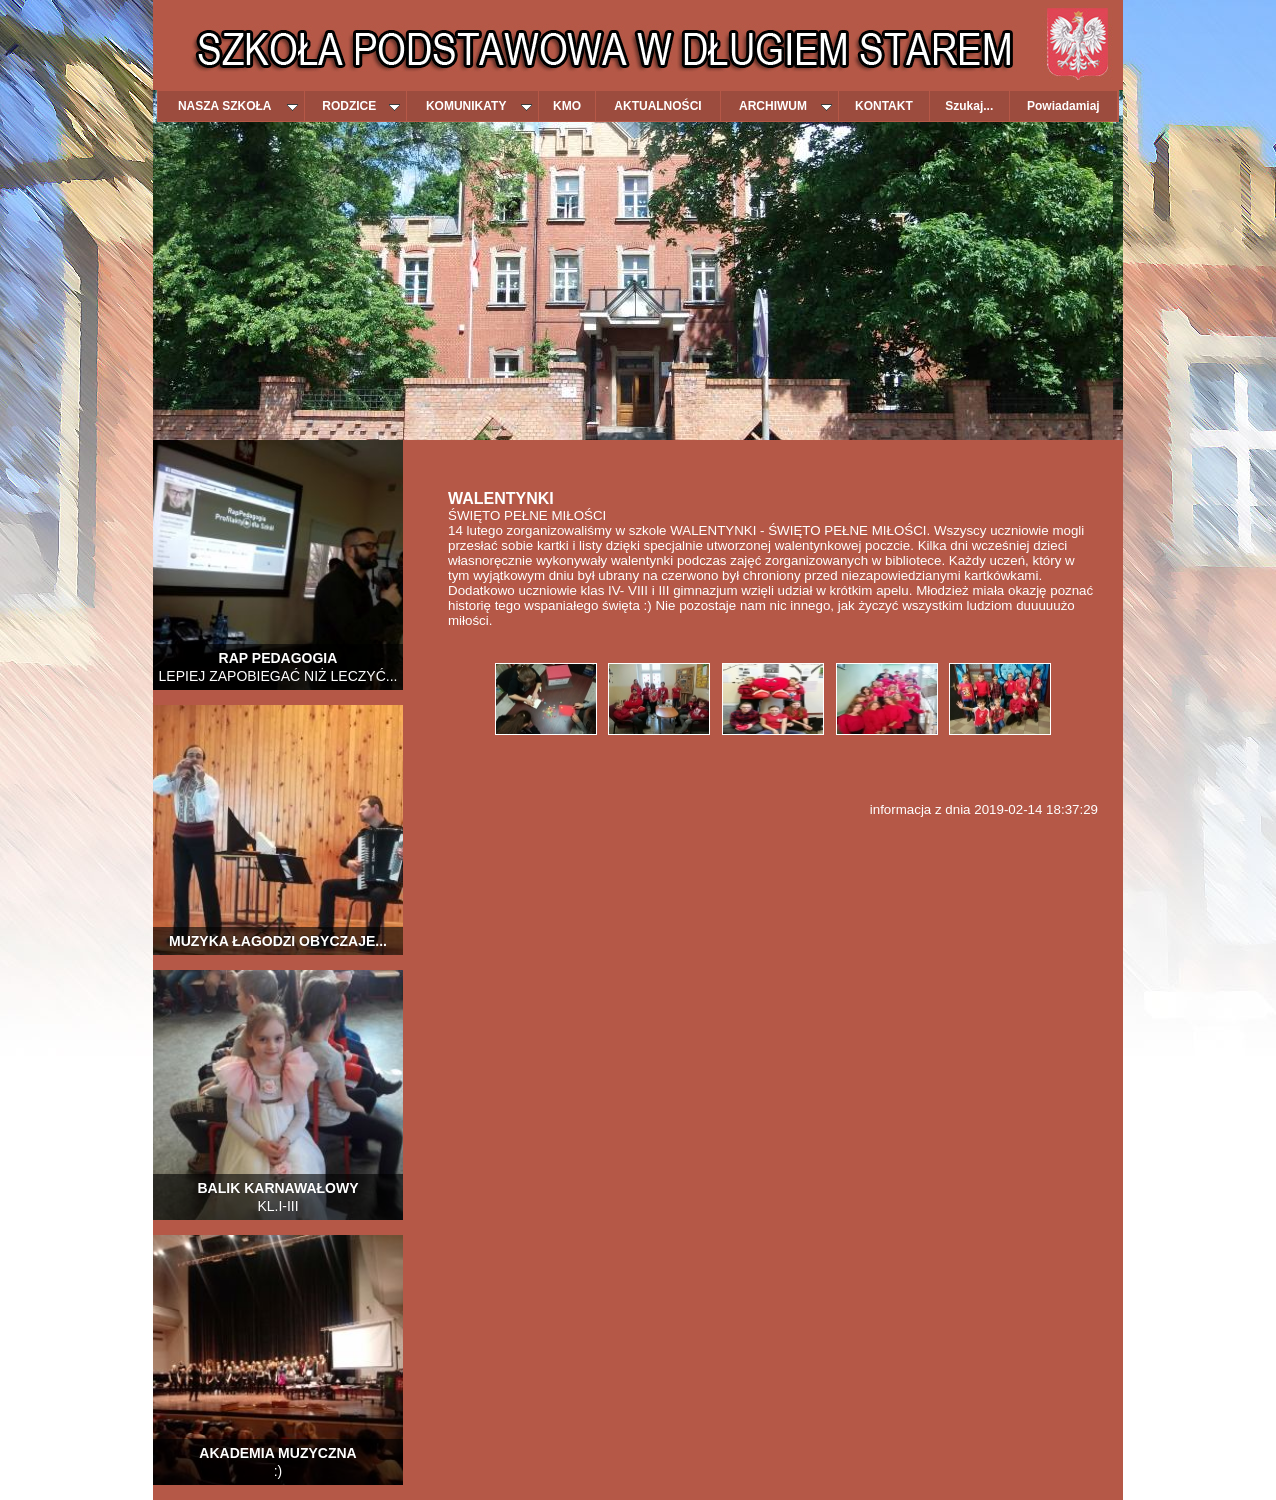 Image resolution: width=1276 pixels, height=1500 pixels. What do you see at coordinates (785, 106) in the screenshot?
I see `ARCHIWUM` at bounding box center [785, 106].